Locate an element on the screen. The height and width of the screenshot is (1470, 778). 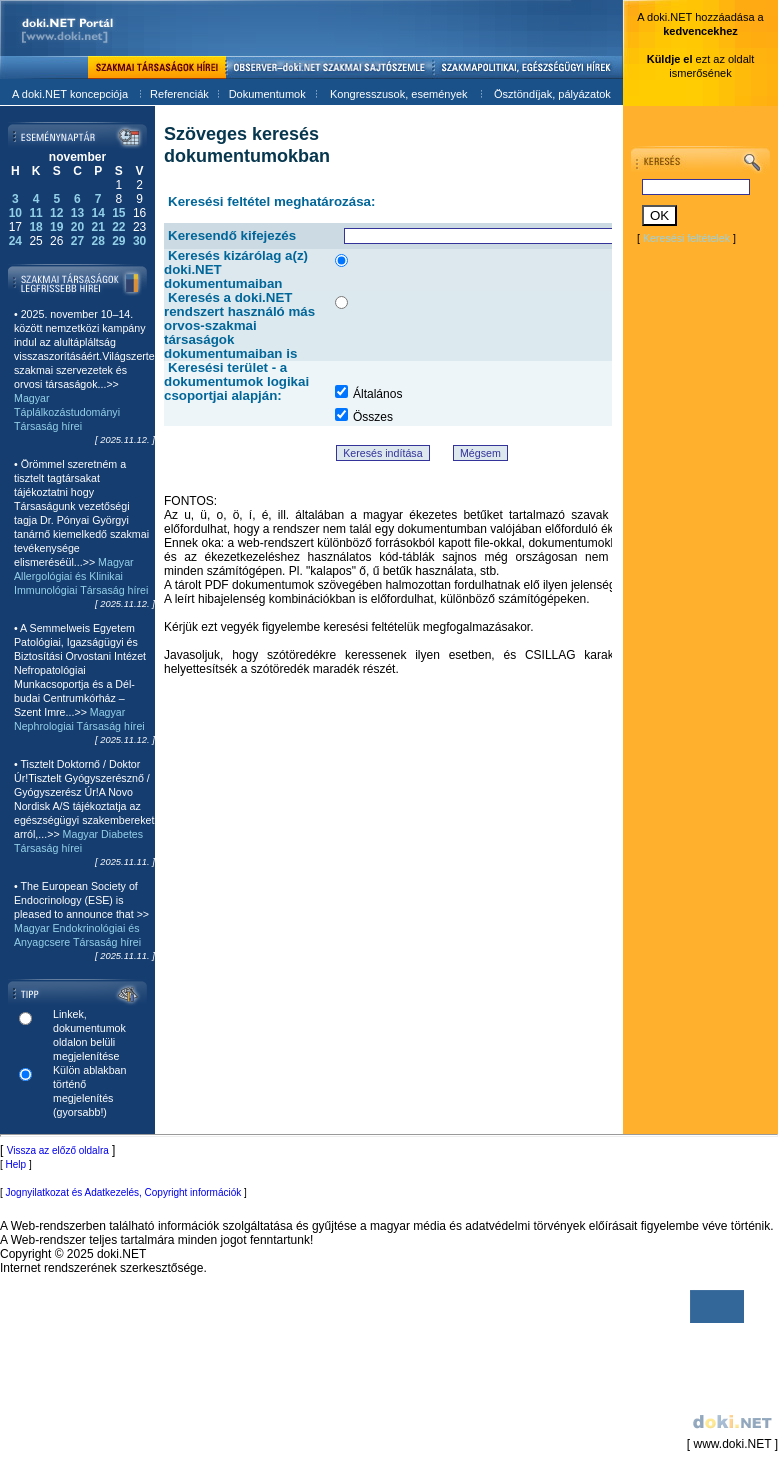
30 is located at coordinates (139, 241).